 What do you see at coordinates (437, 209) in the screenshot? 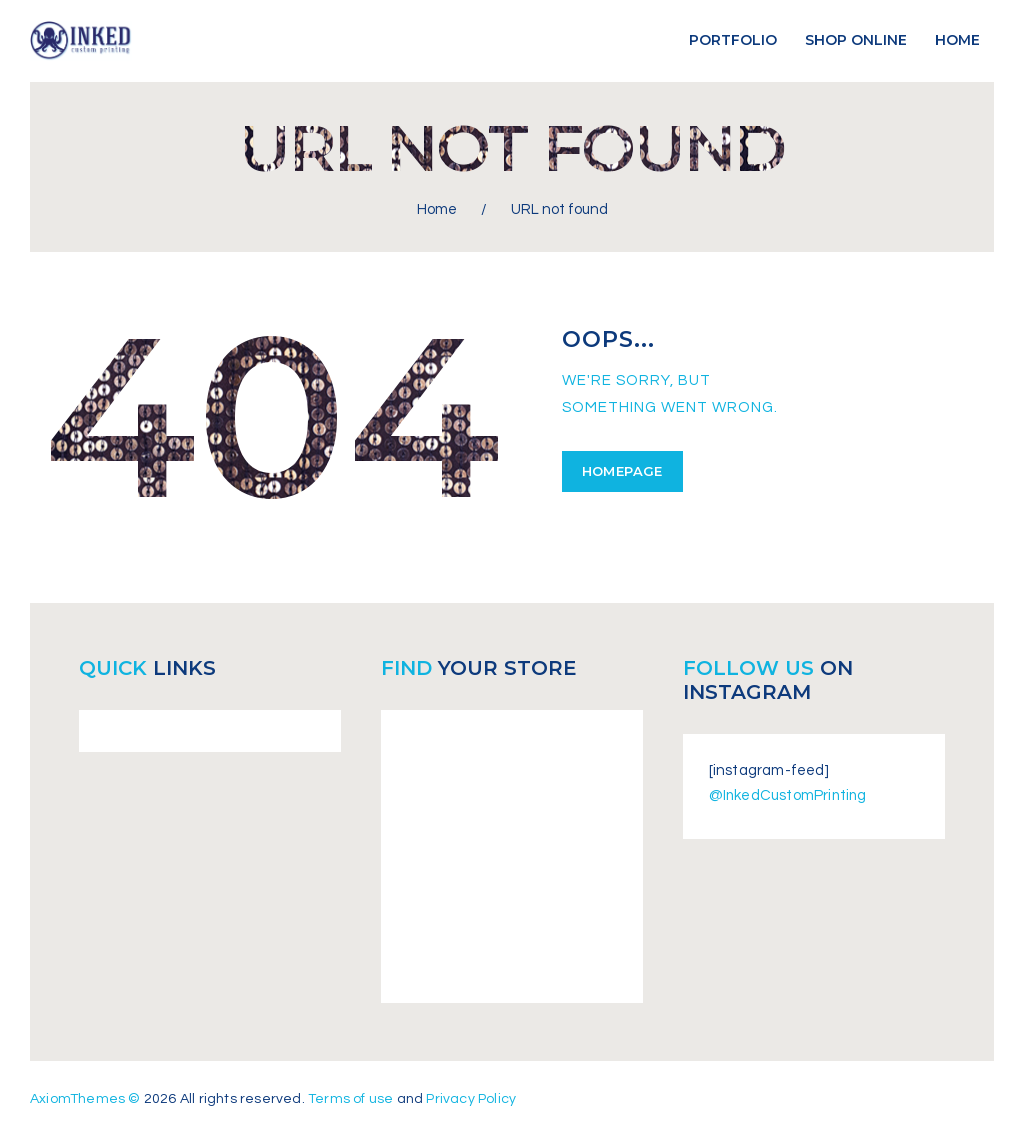
I see `Home` at bounding box center [437, 209].